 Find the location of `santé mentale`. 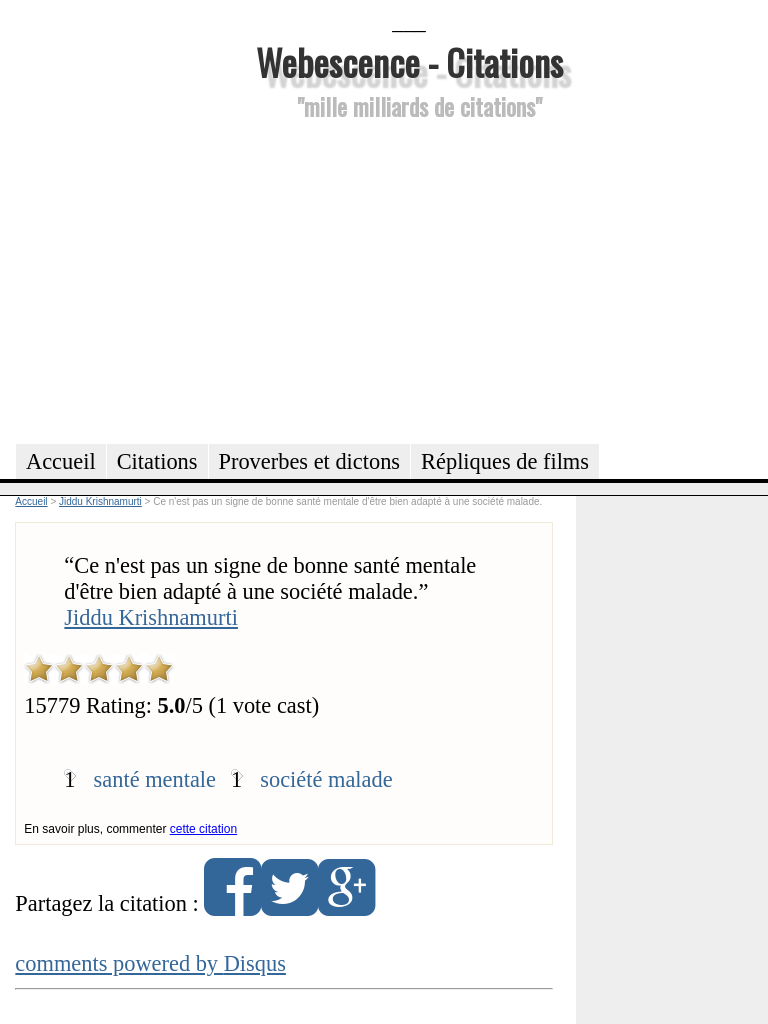

santé mentale is located at coordinates (155, 779).